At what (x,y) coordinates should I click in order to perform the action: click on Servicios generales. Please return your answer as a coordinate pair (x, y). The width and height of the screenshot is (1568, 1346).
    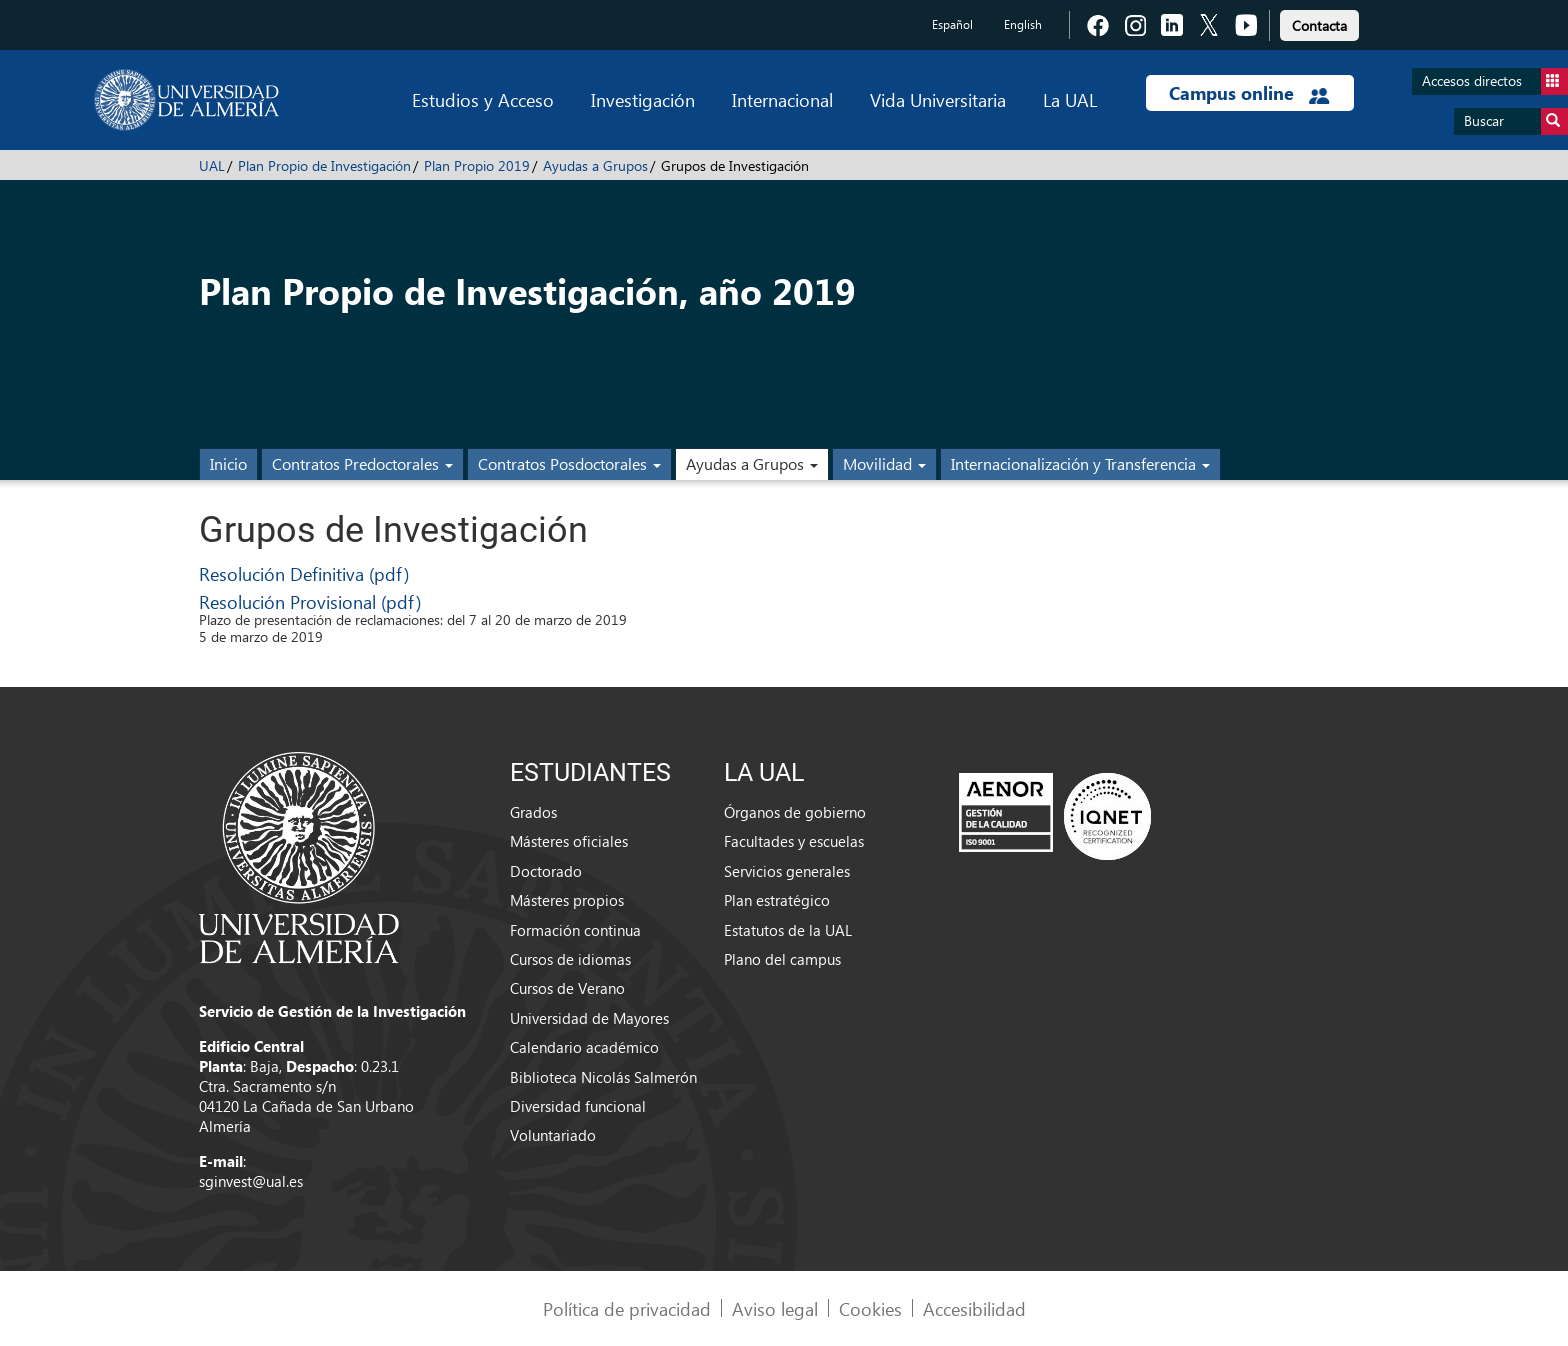
    Looking at the image, I should click on (787, 871).